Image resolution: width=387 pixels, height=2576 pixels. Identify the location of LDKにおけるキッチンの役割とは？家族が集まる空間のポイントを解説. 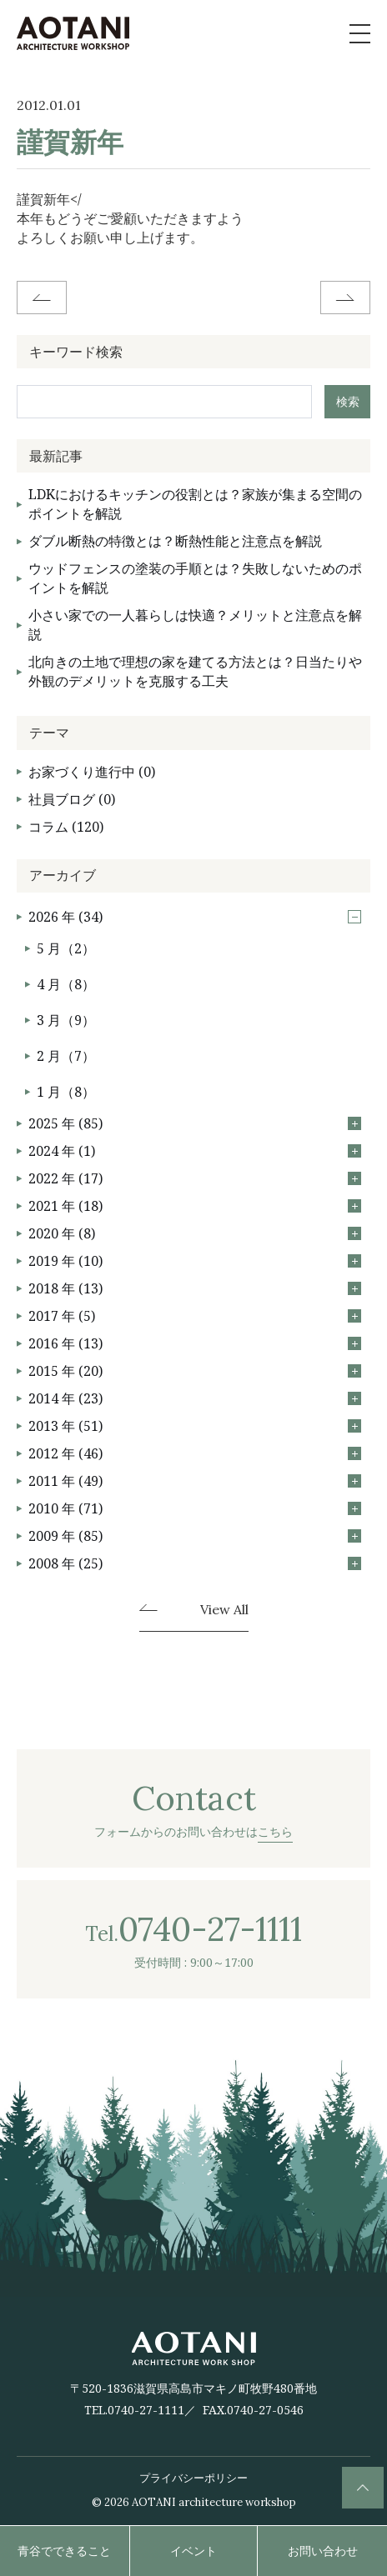
(195, 504).